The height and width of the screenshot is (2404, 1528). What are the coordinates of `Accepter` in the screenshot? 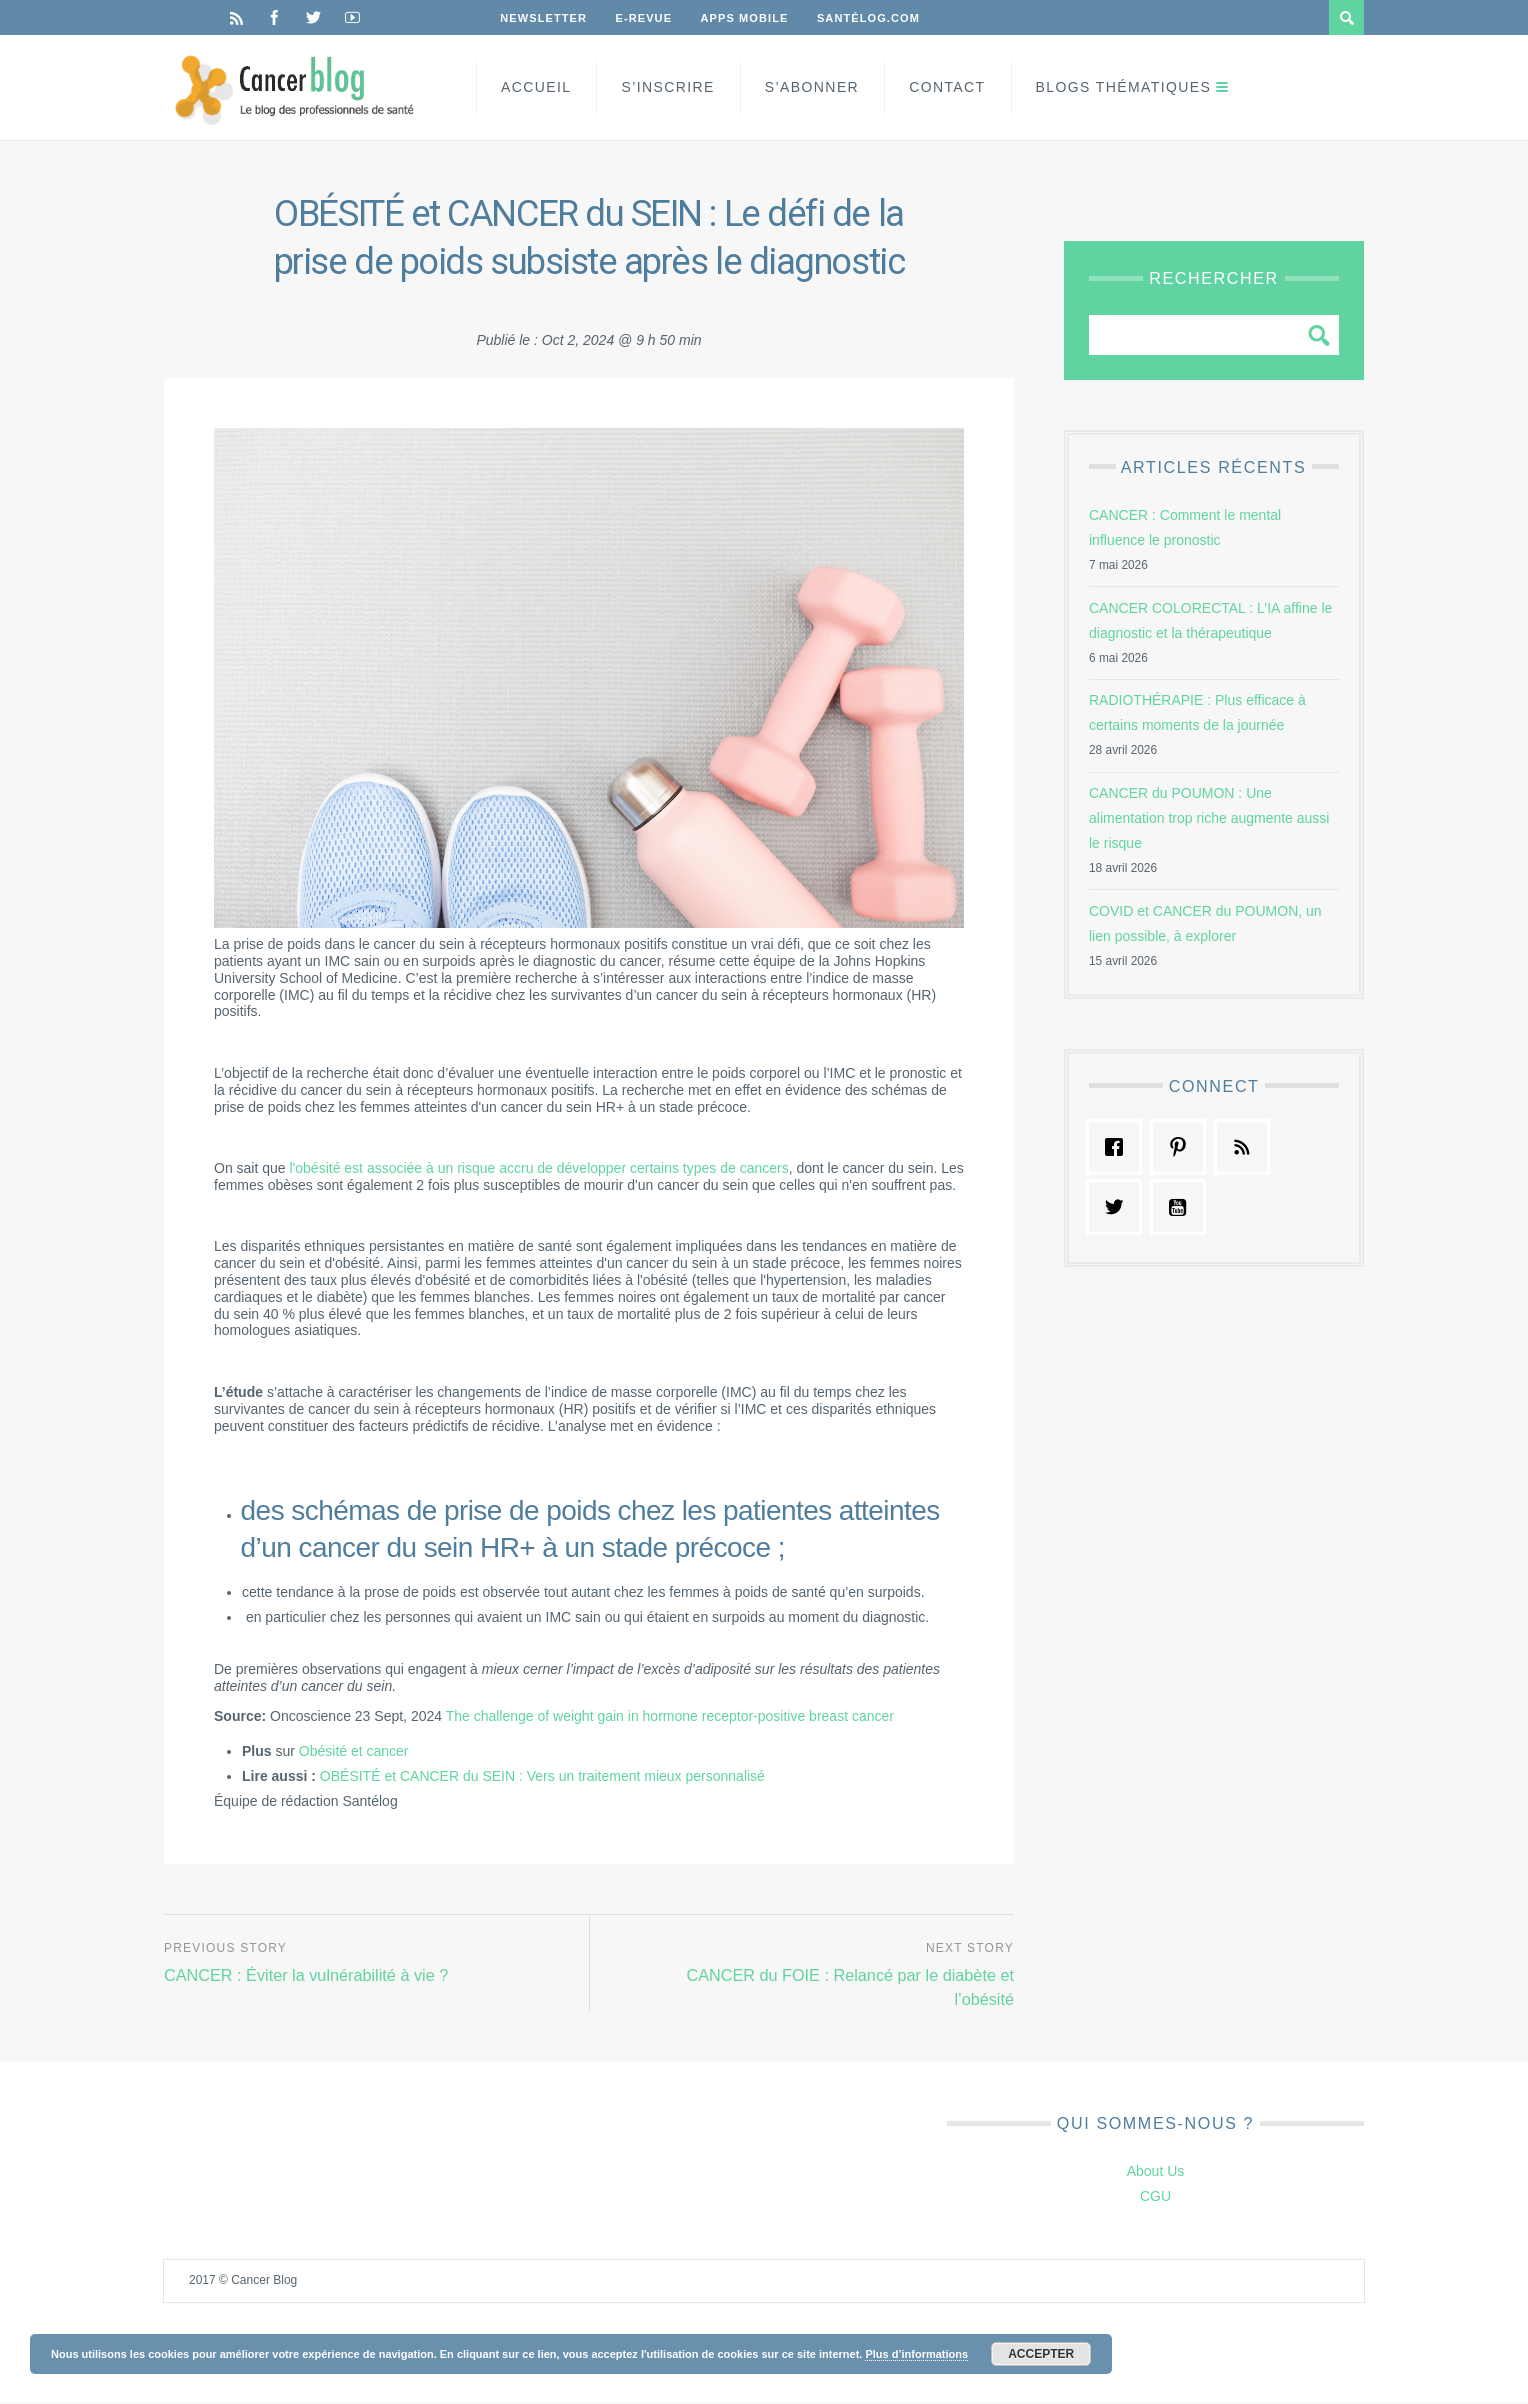 It's located at (1041, 2354).